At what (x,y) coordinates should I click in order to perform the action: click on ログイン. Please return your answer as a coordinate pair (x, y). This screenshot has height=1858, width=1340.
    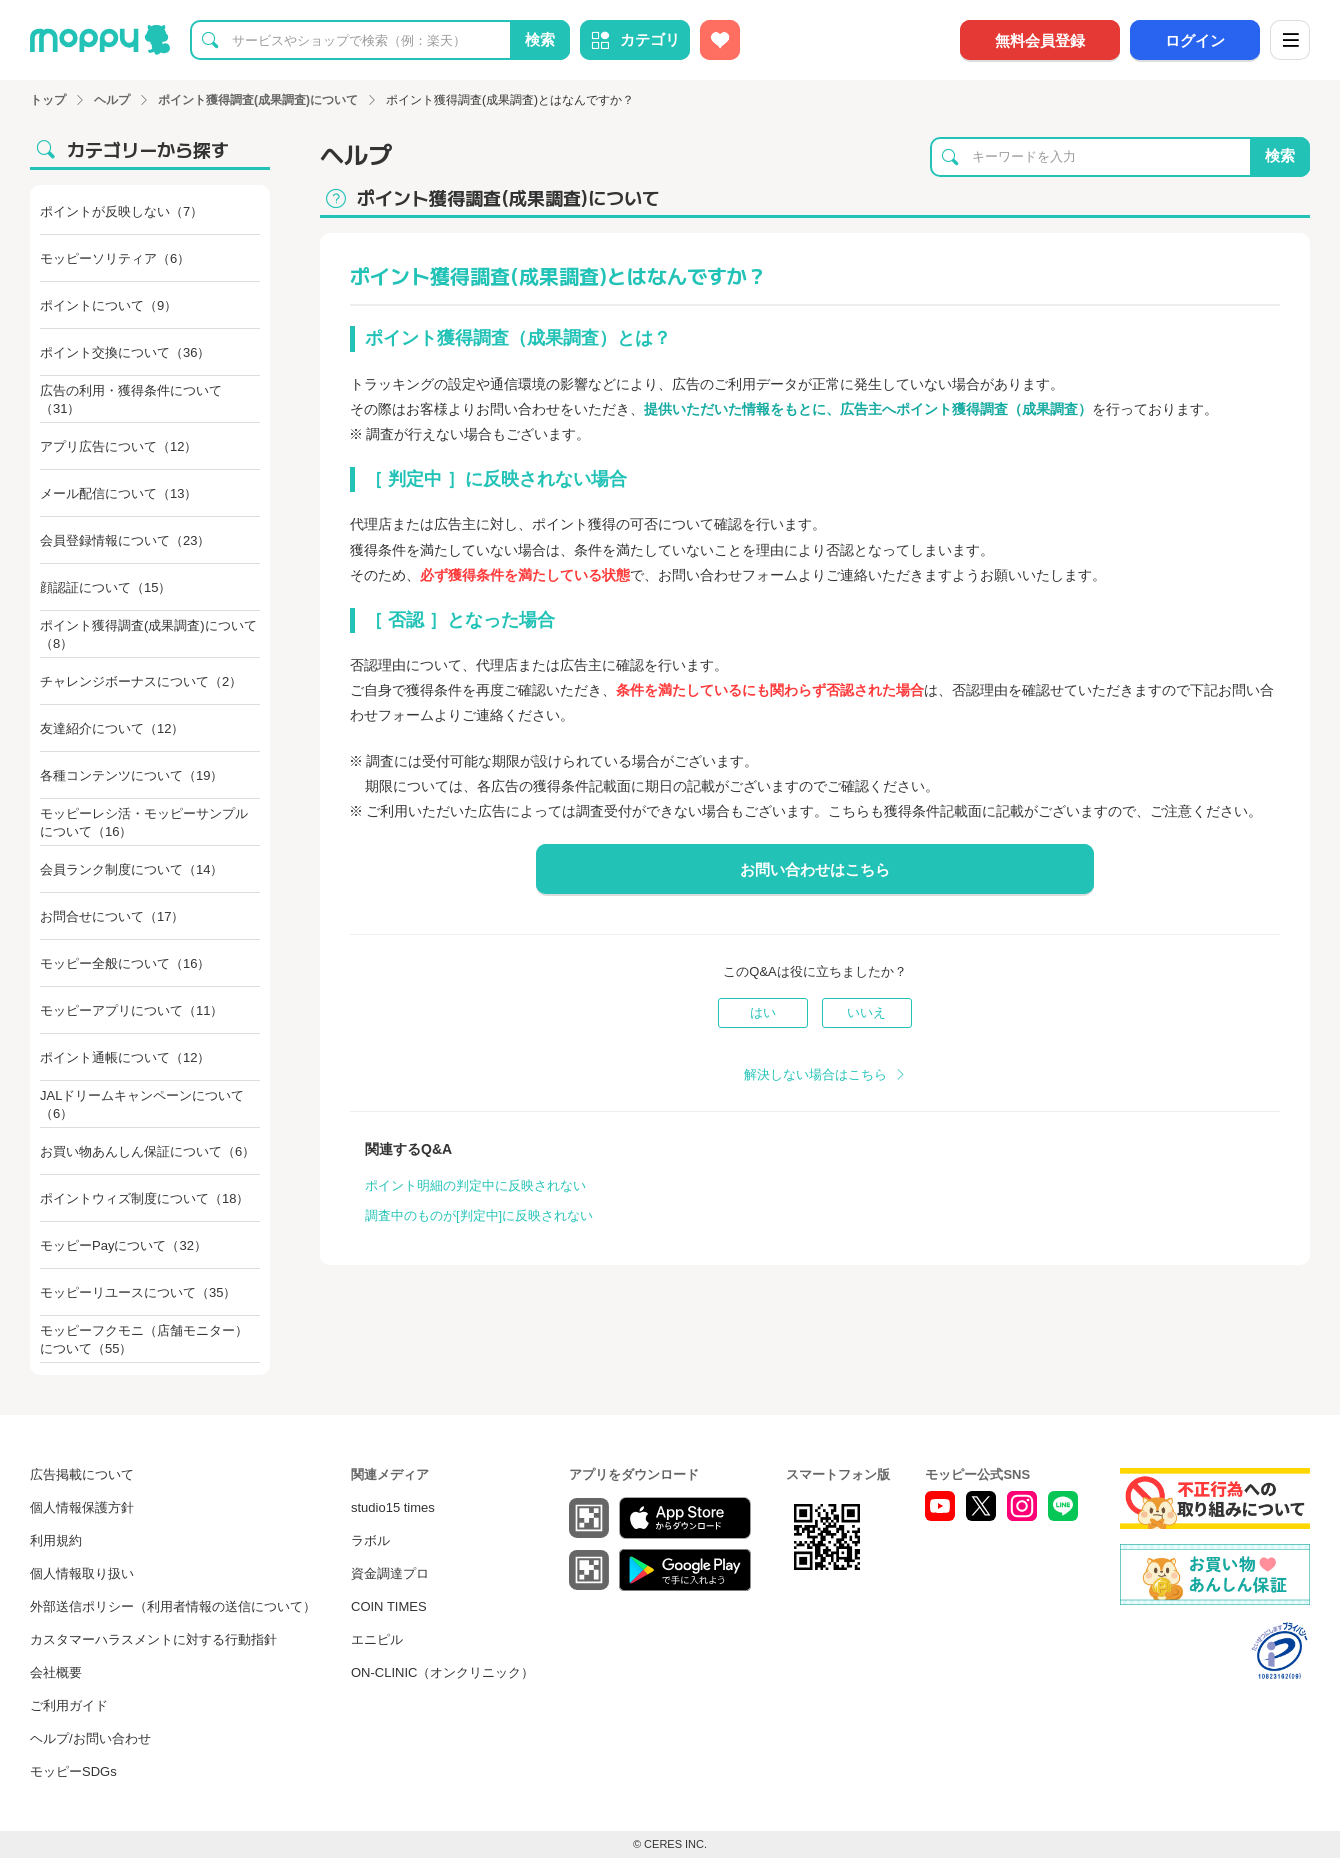
    Looking at the image, I should click on (1195, 40).